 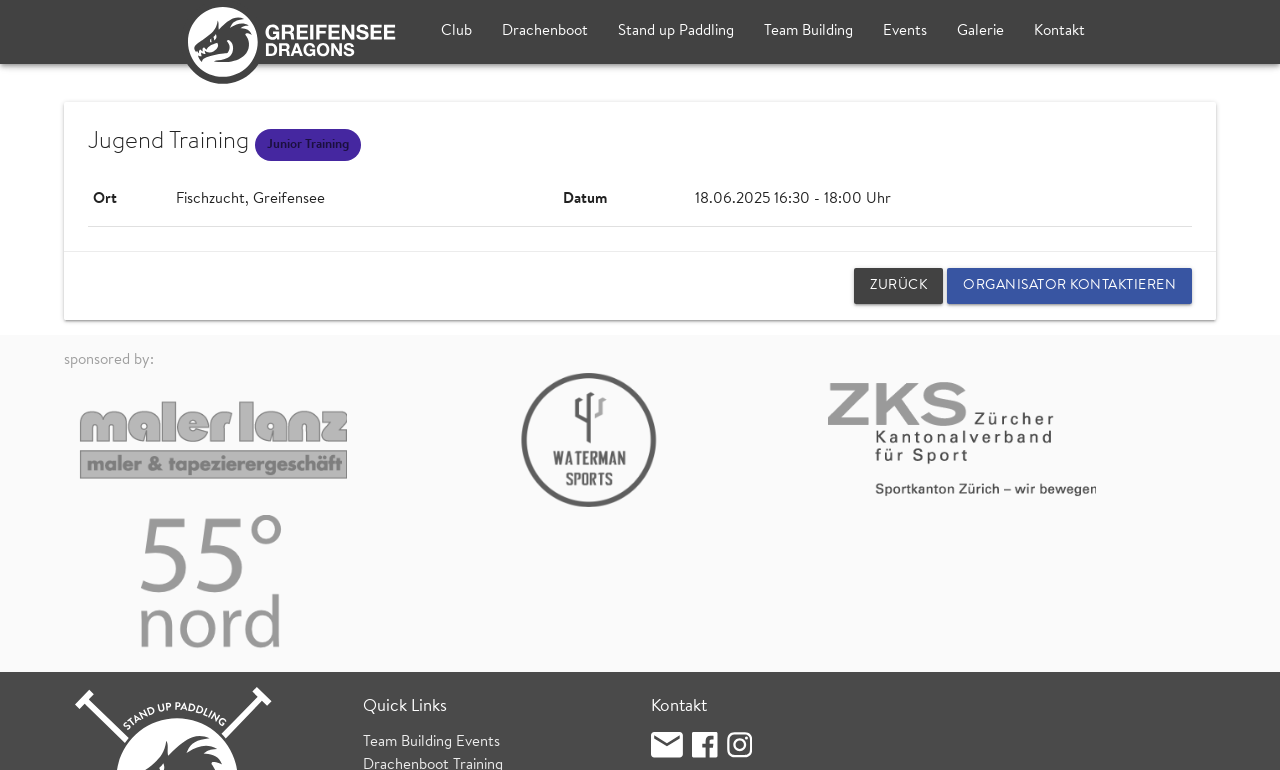 I want to click on SUP Kurse, so click(x=397, y=634).